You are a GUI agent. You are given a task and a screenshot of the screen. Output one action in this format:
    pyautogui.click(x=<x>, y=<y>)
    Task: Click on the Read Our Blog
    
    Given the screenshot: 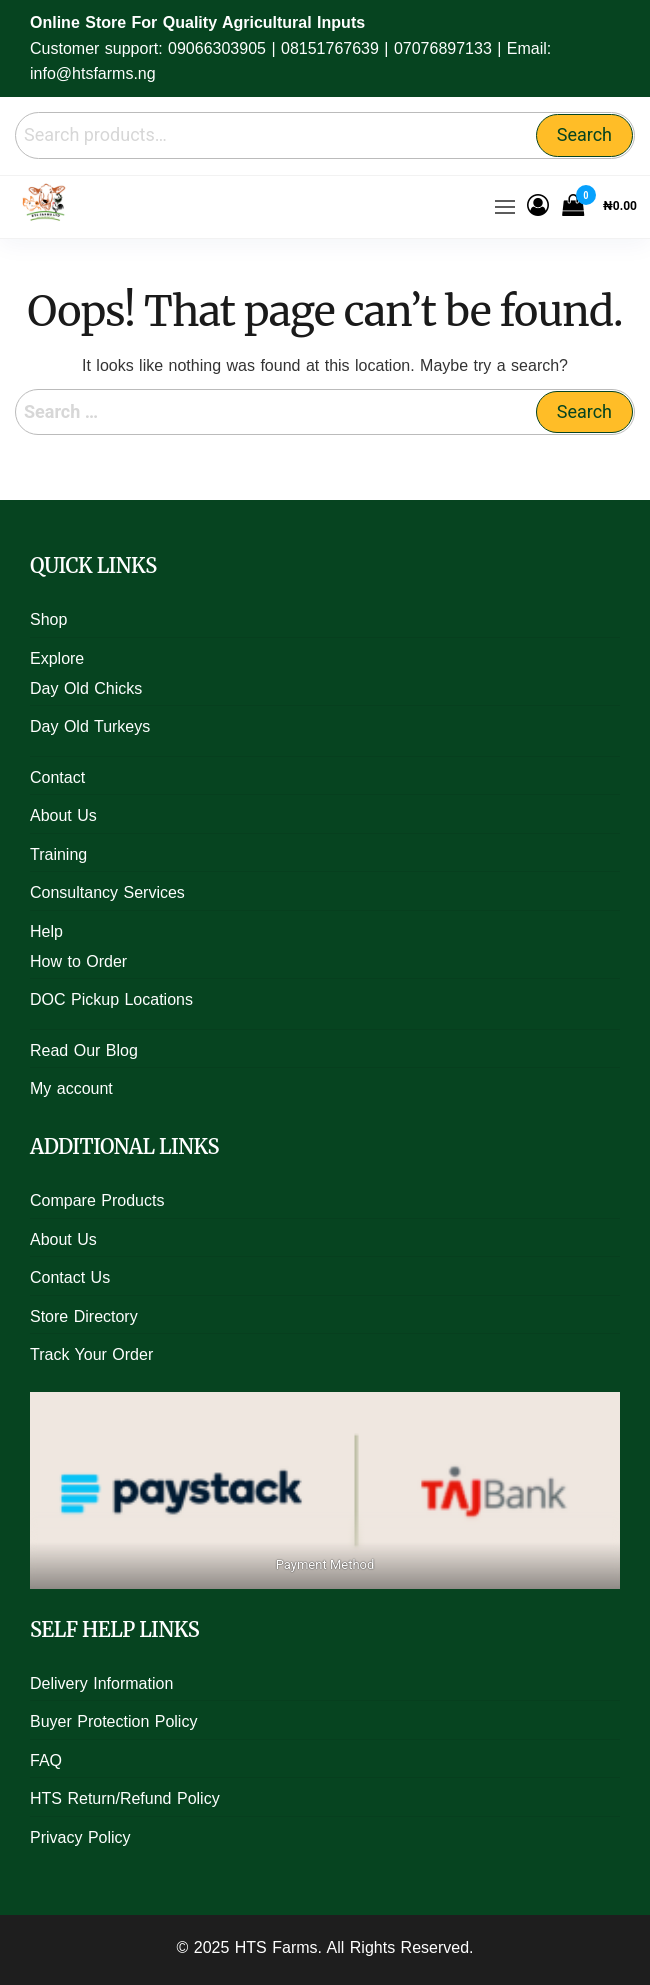 What is the action you would take?
    pyautogui.click(x=84, y=1050)
    